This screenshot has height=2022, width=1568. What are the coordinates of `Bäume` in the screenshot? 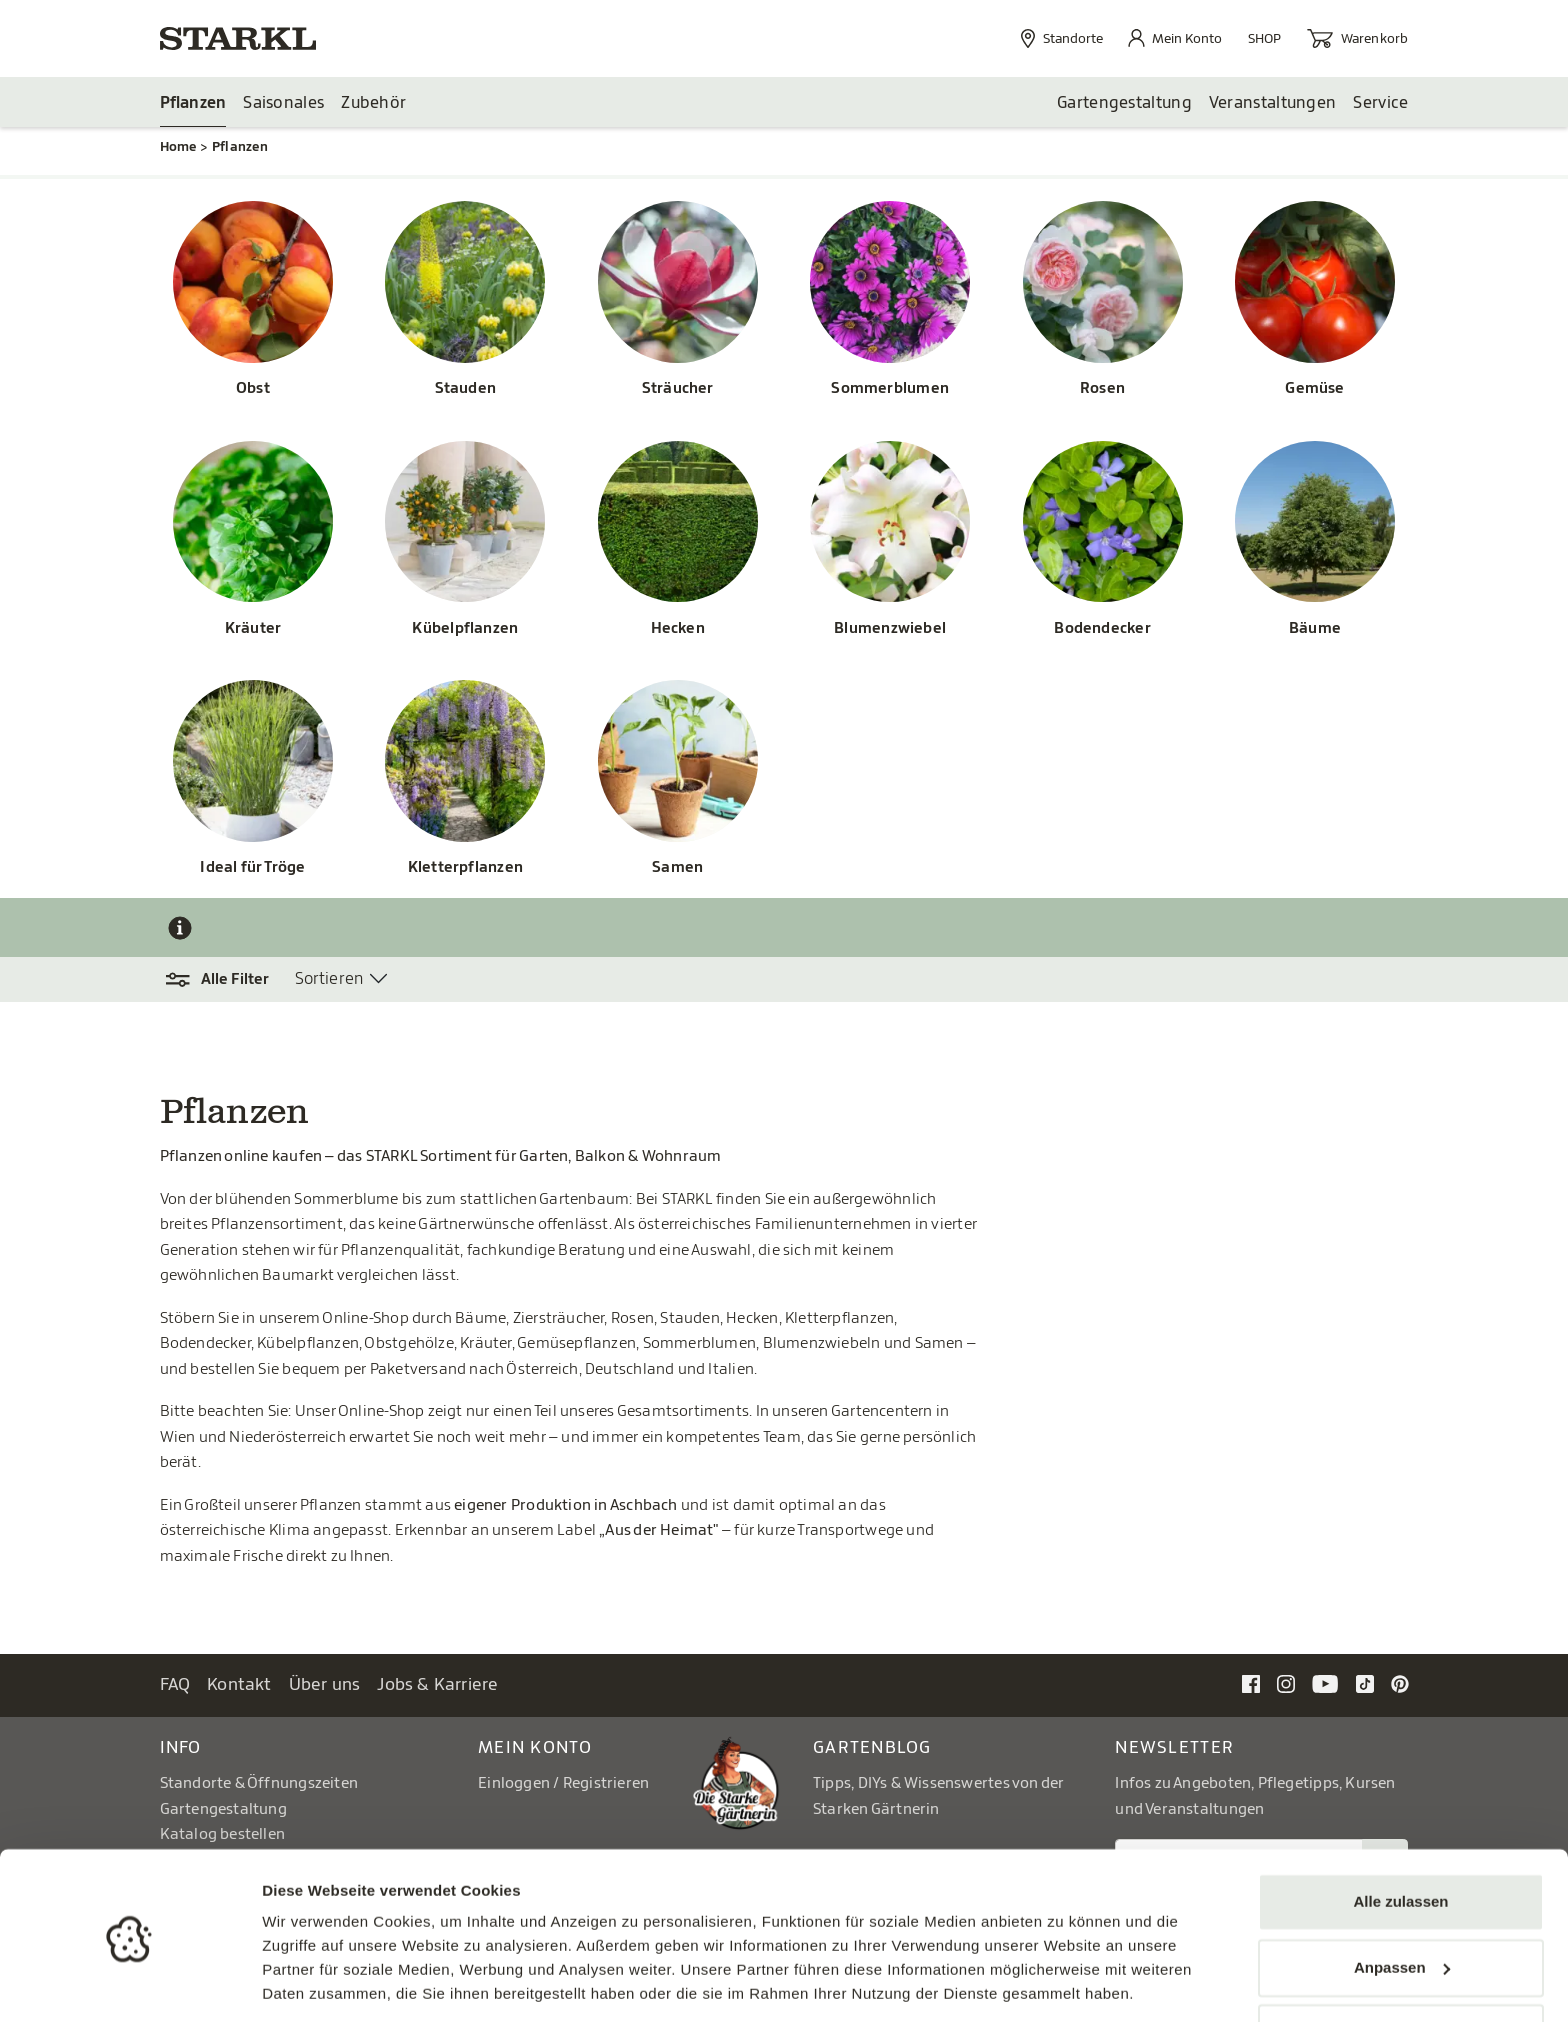 It's located at (1315, 629).